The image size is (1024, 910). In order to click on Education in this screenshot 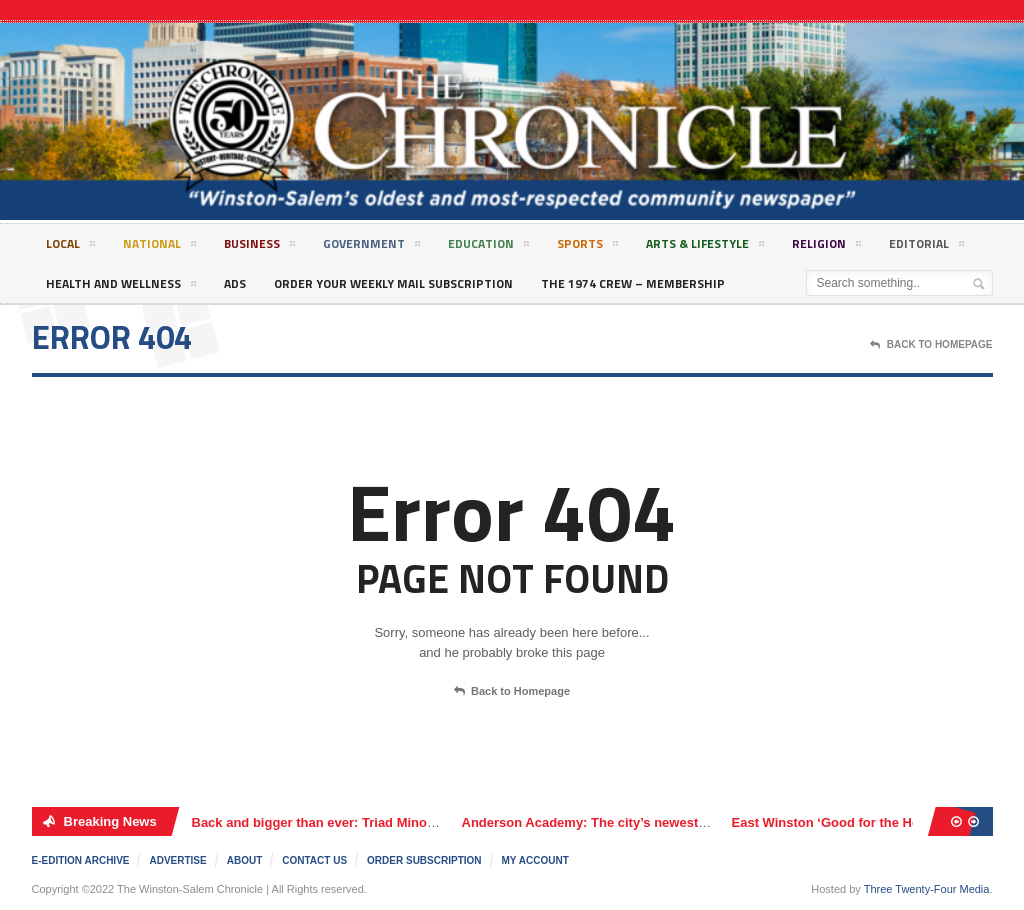, I will do `click(488, 247)`.